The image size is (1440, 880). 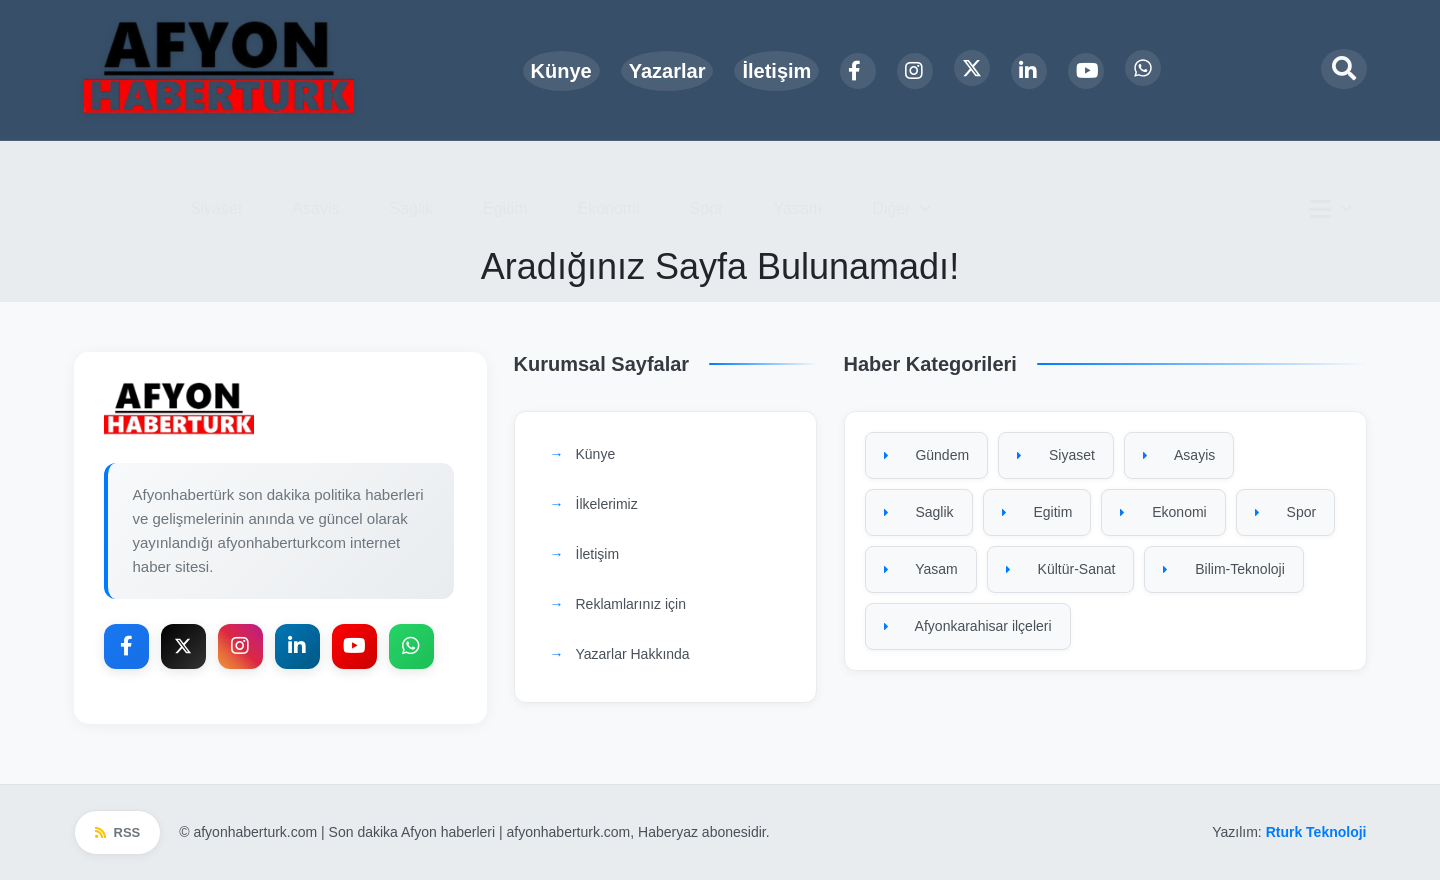 I want to click on Asayis [Asayis kategorisine git], so click(x=1179, y=455).